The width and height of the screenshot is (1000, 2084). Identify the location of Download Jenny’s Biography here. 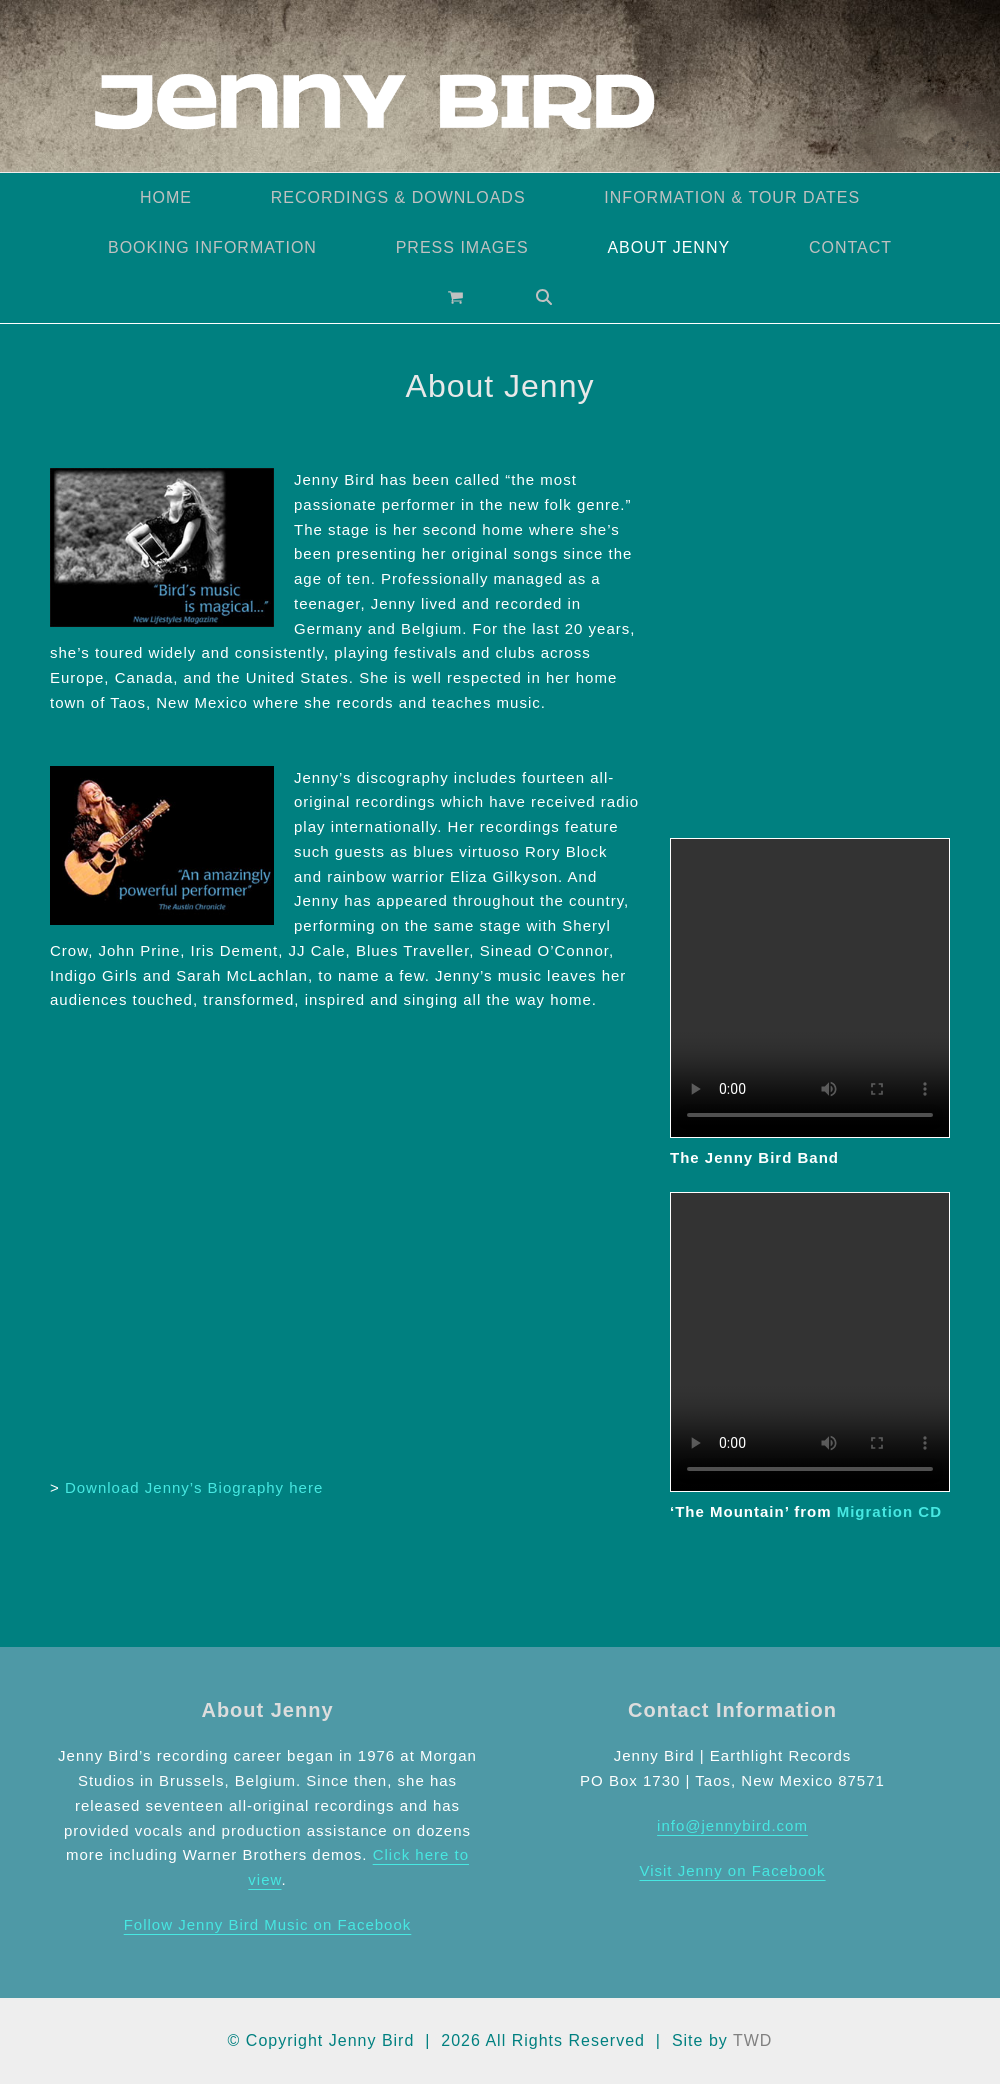
(194, 1487).